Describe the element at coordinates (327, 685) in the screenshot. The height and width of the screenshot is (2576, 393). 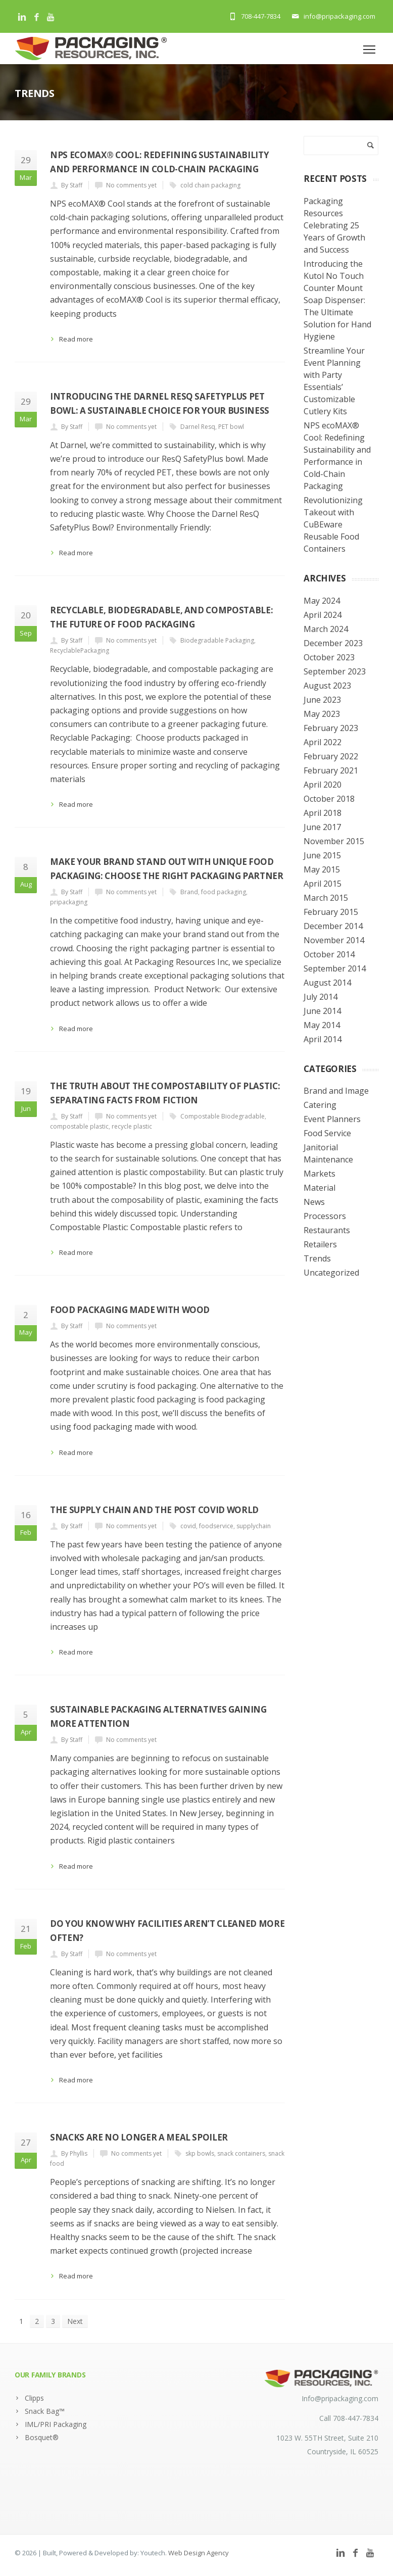
I see `August 2023` at that location.